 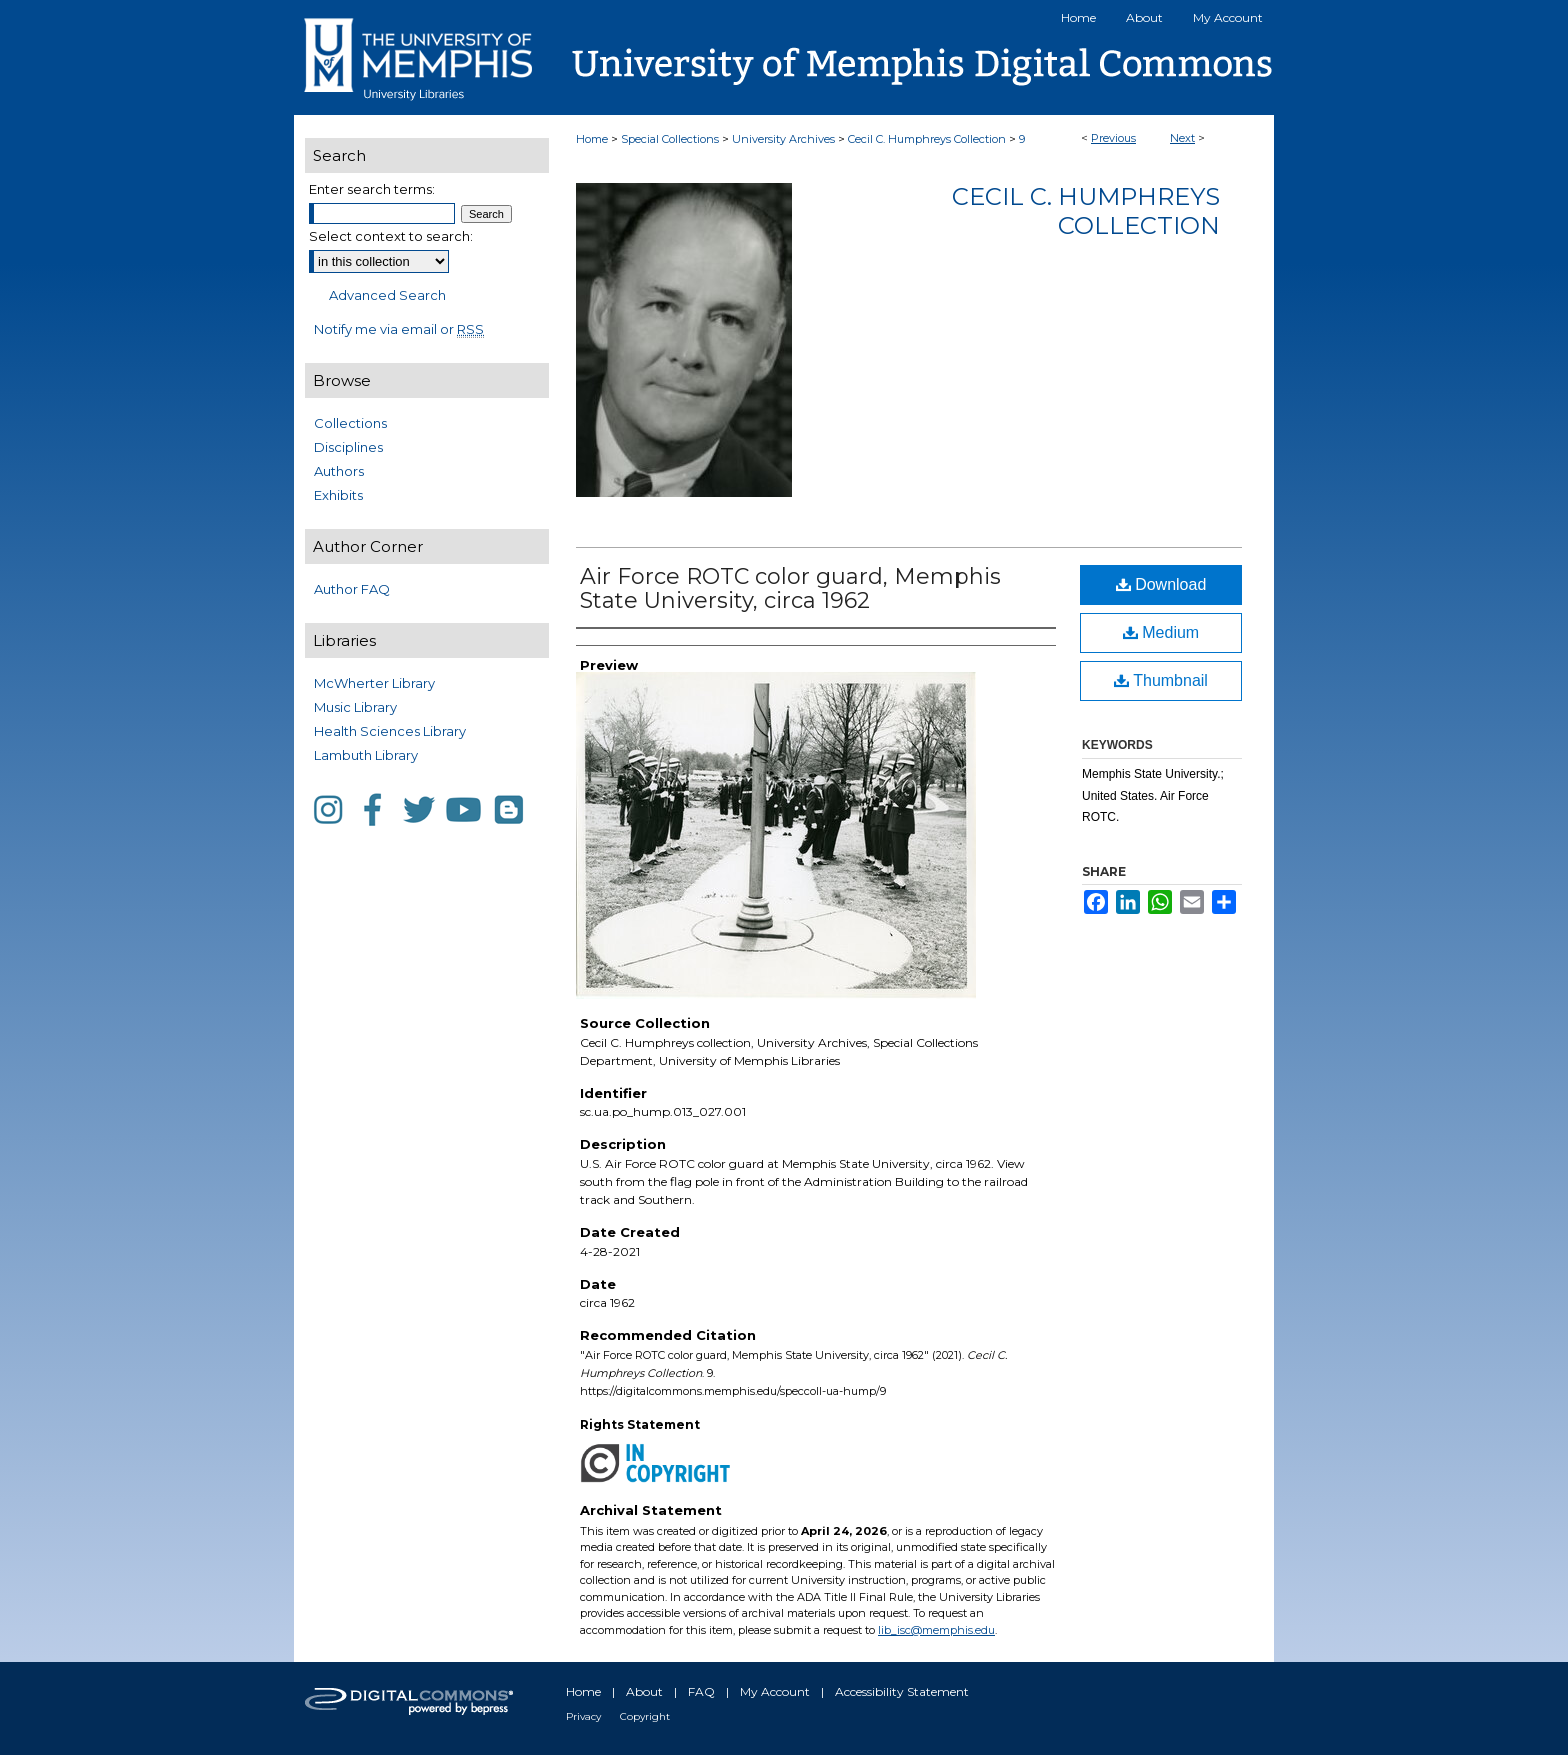 What do you see at coordinates (645, 1716) in the screenshot?
I see `Copyright` at bounding box center [645, 1716].